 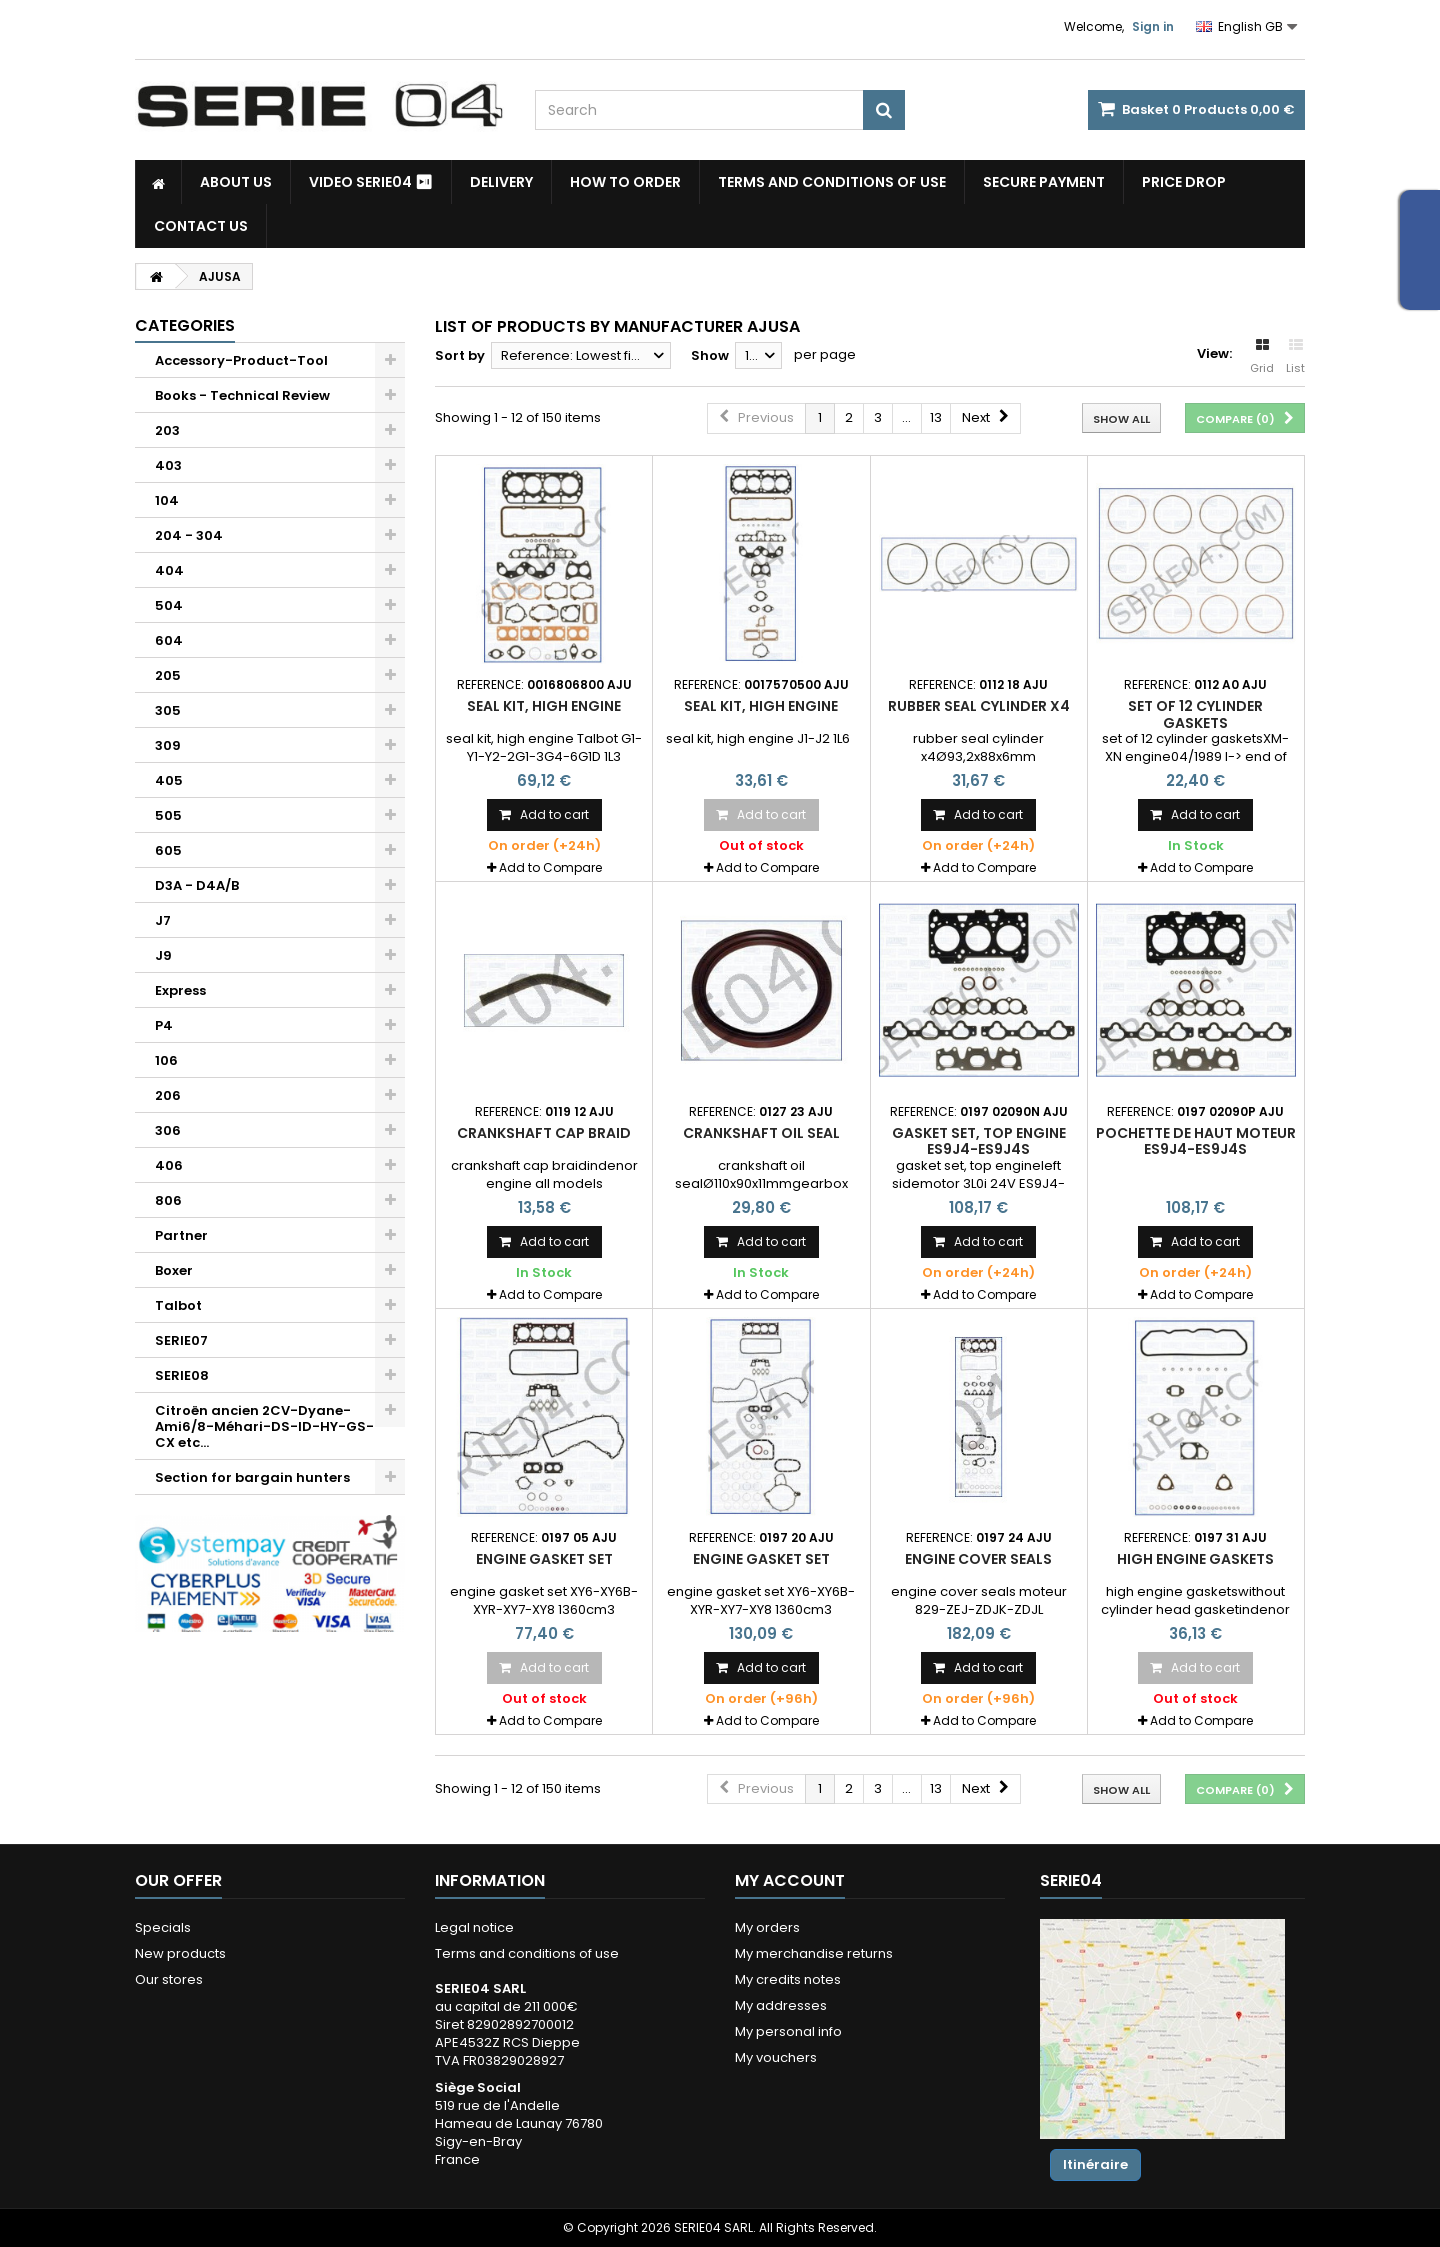 What do you see at coordinates (474, 1927) in the screenshot?
I see `Legal notice` at bounding box center [474, 1927].